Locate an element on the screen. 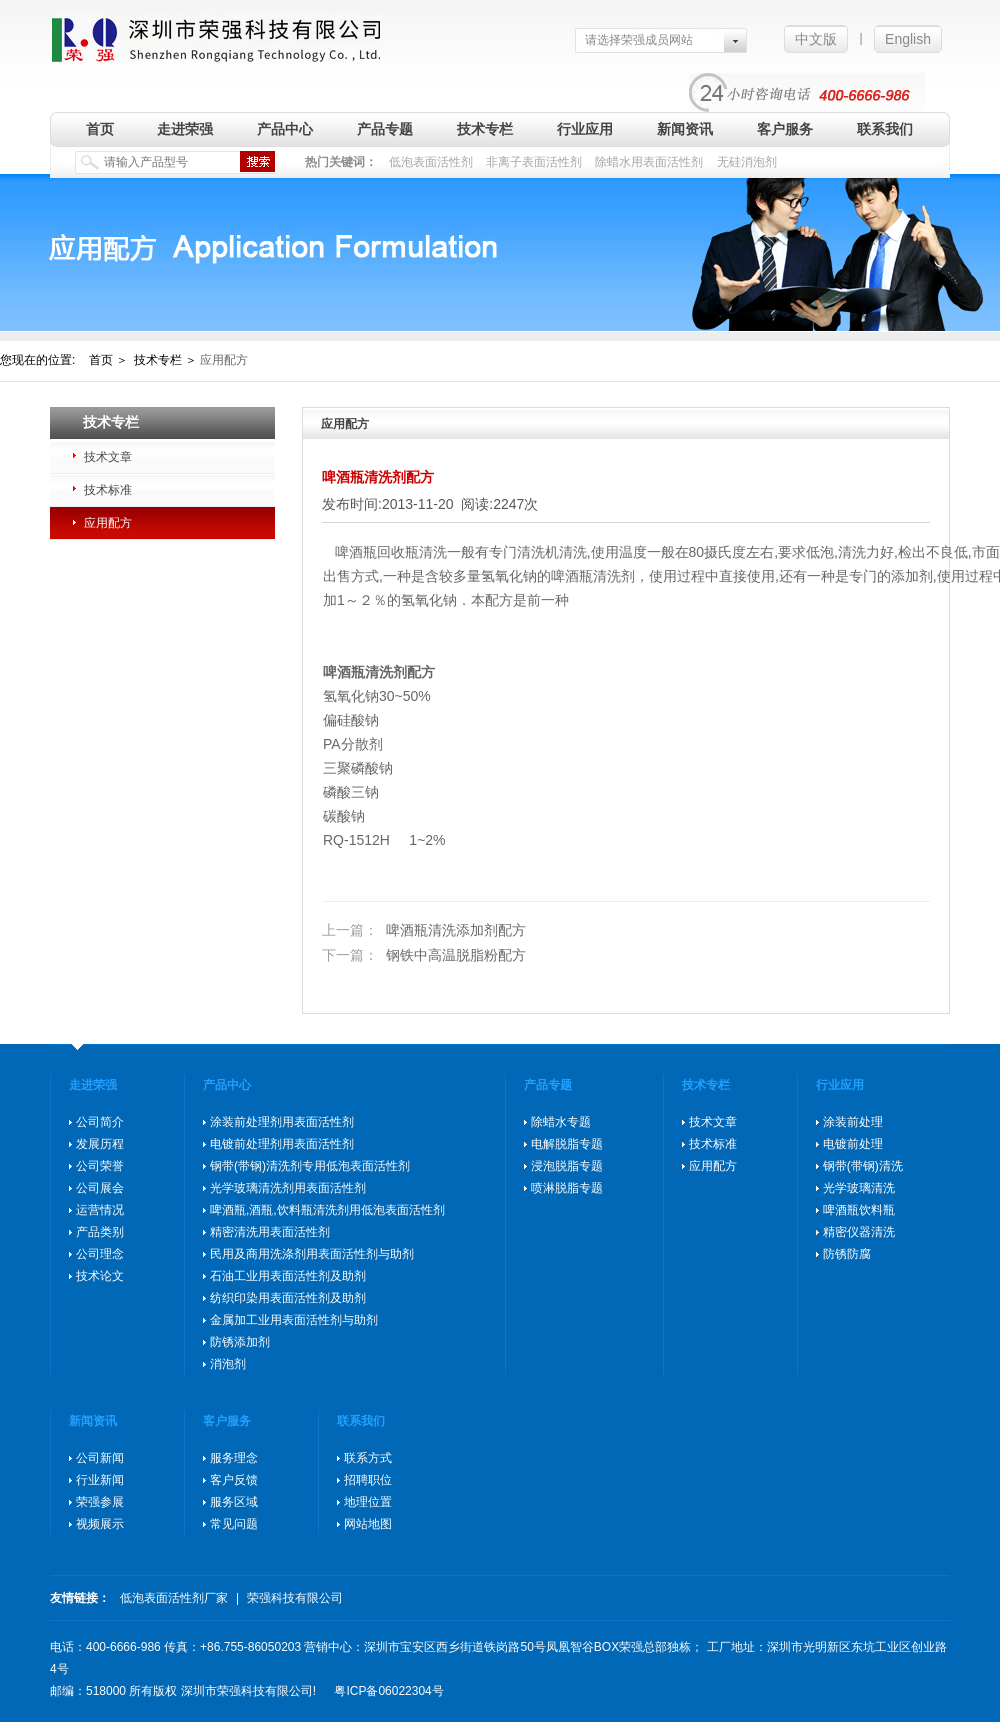 The width and height of the screenshot is (1000, 1722). 首页 is located at coordinates (100, 129).